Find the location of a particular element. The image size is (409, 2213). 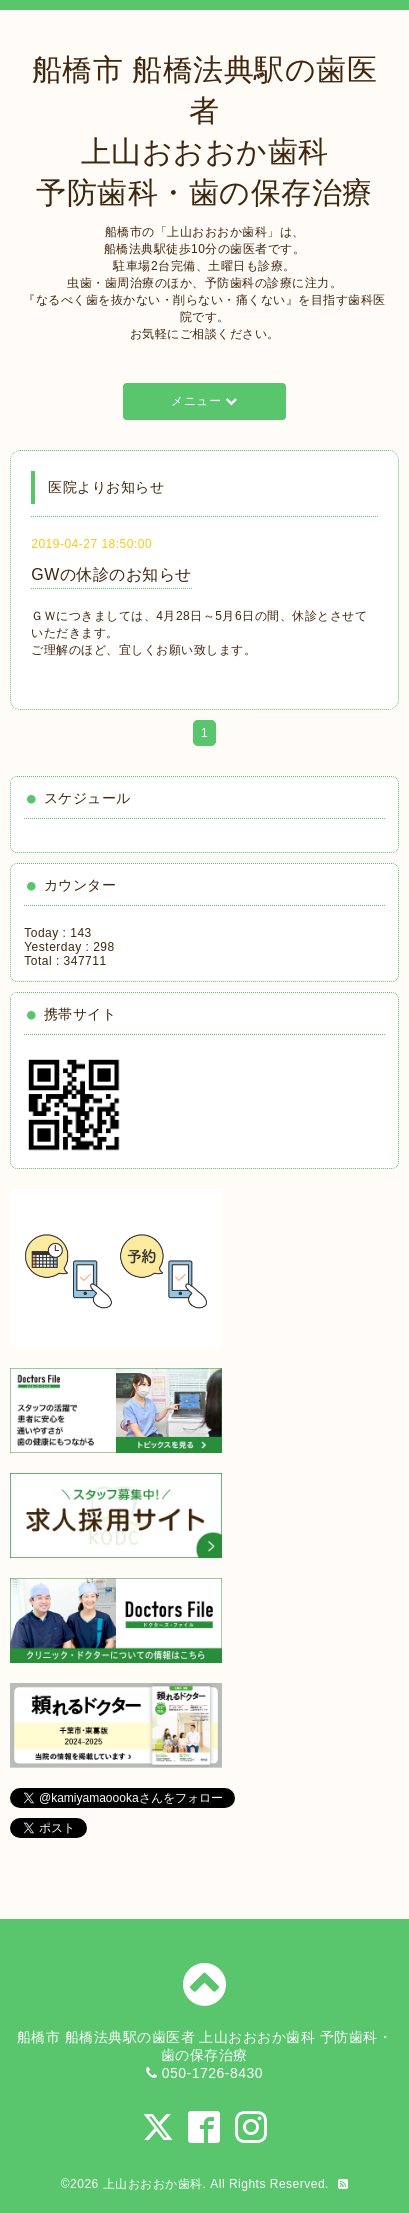

GWの休診のお知らせ is located at coordinates (111, 574).